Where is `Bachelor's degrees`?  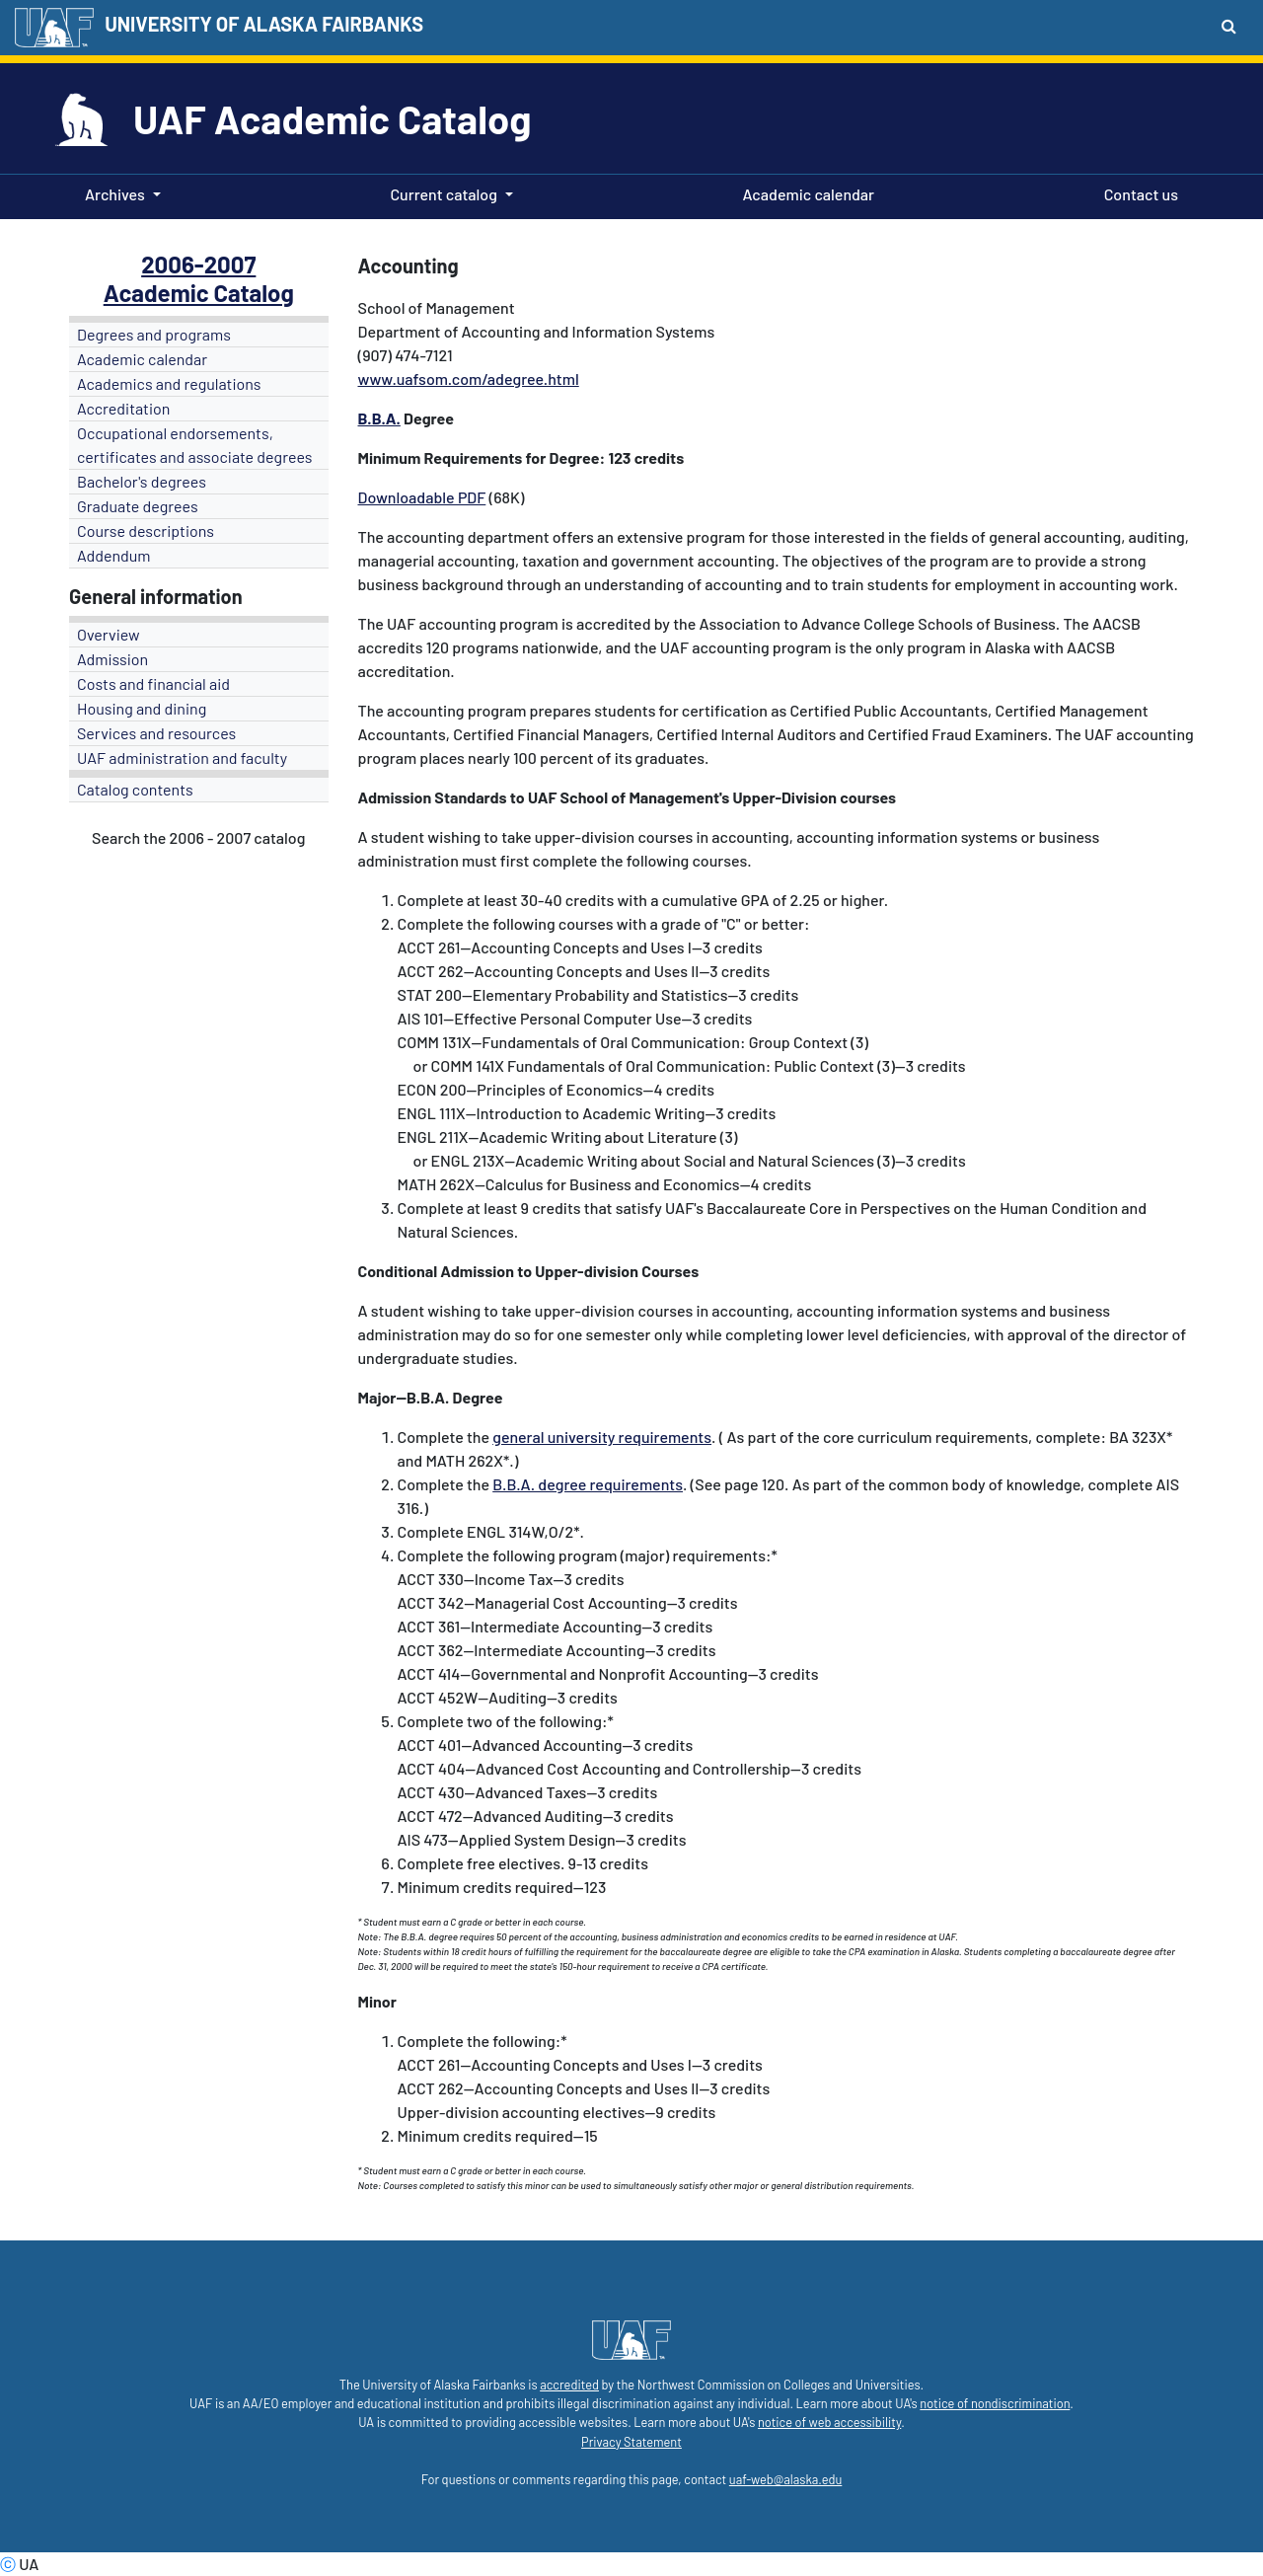
Bachelor's degrees is located at coordinates (141, 481).